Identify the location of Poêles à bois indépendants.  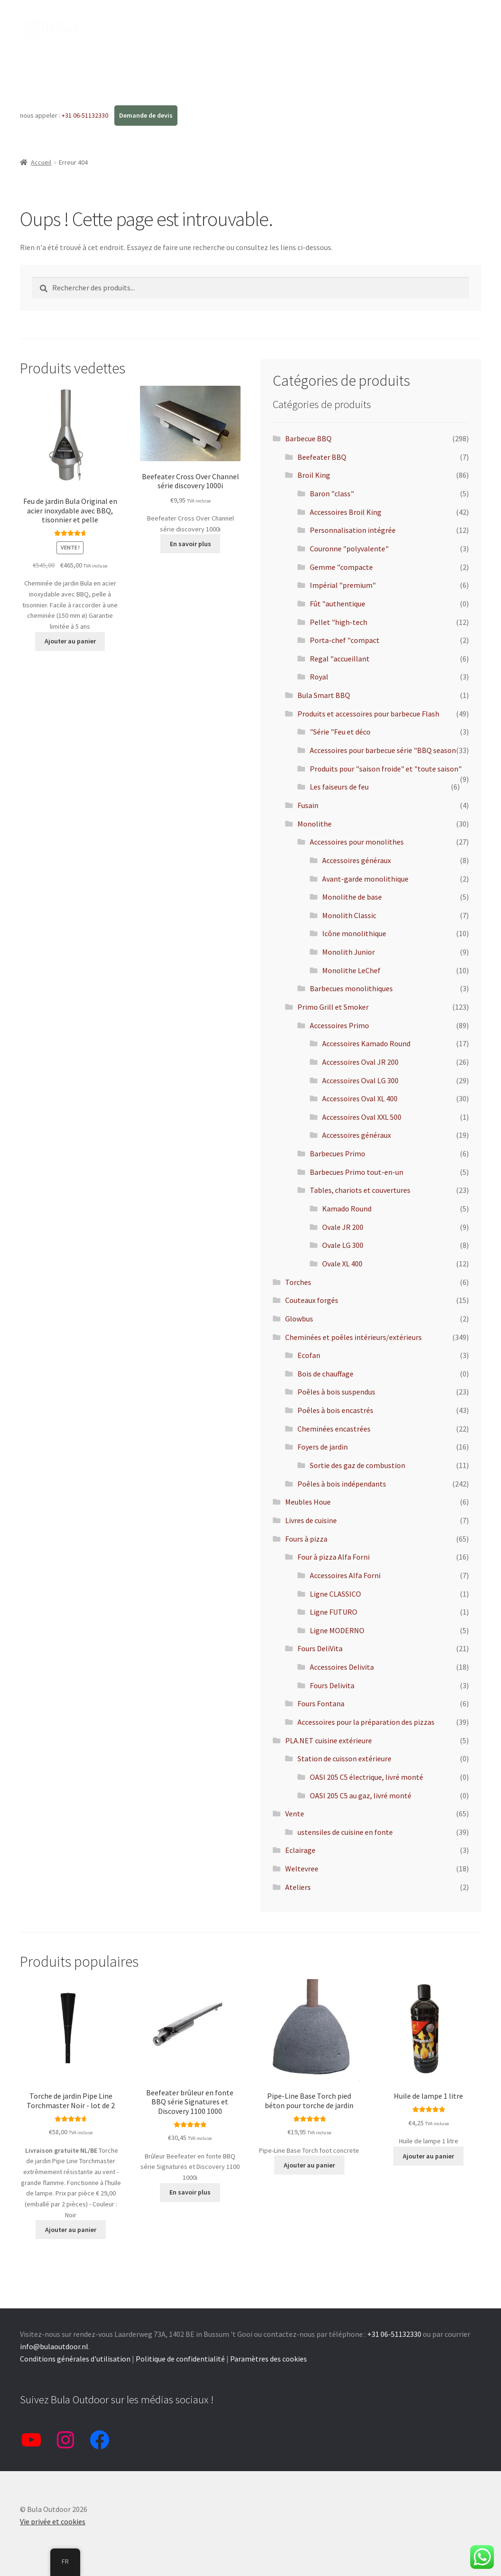
(341, 1483).